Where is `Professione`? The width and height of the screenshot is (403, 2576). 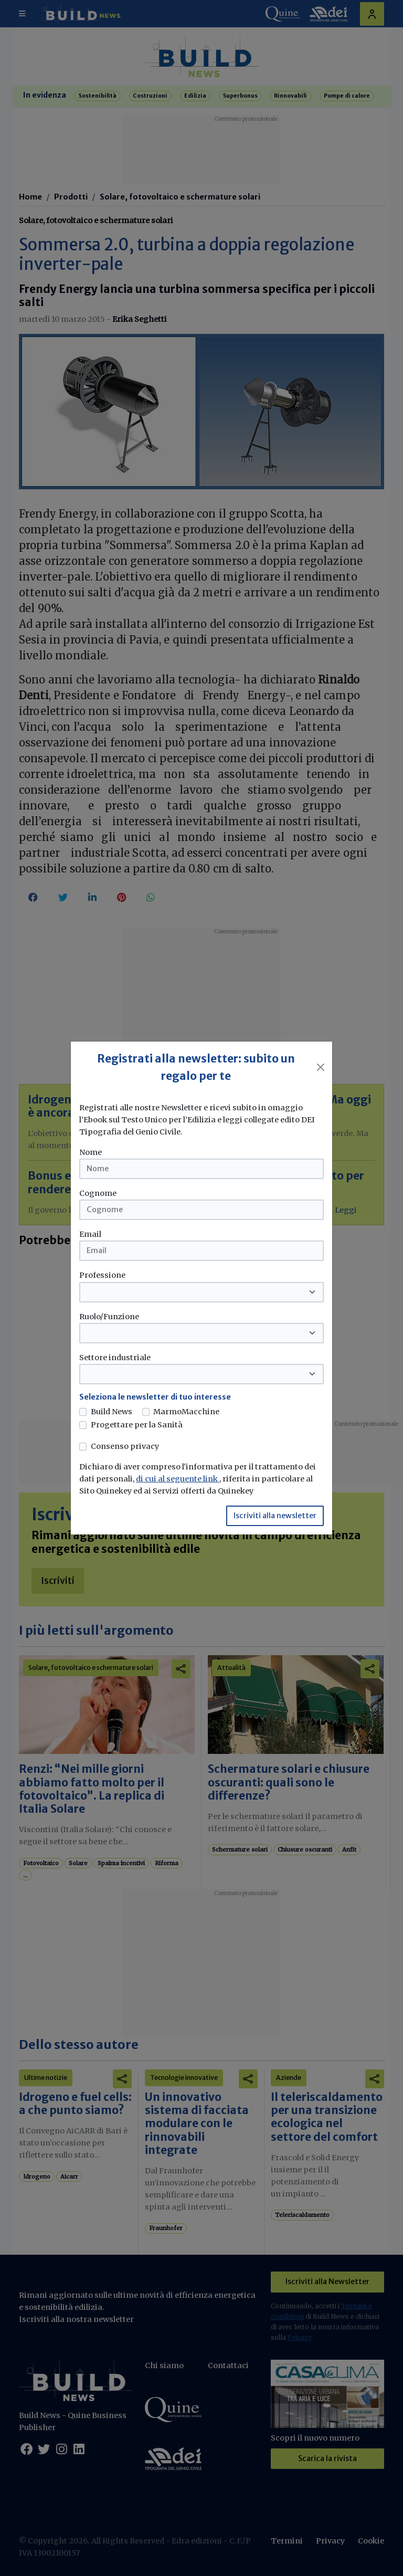 Professione is located at coordinates (102, 1275).